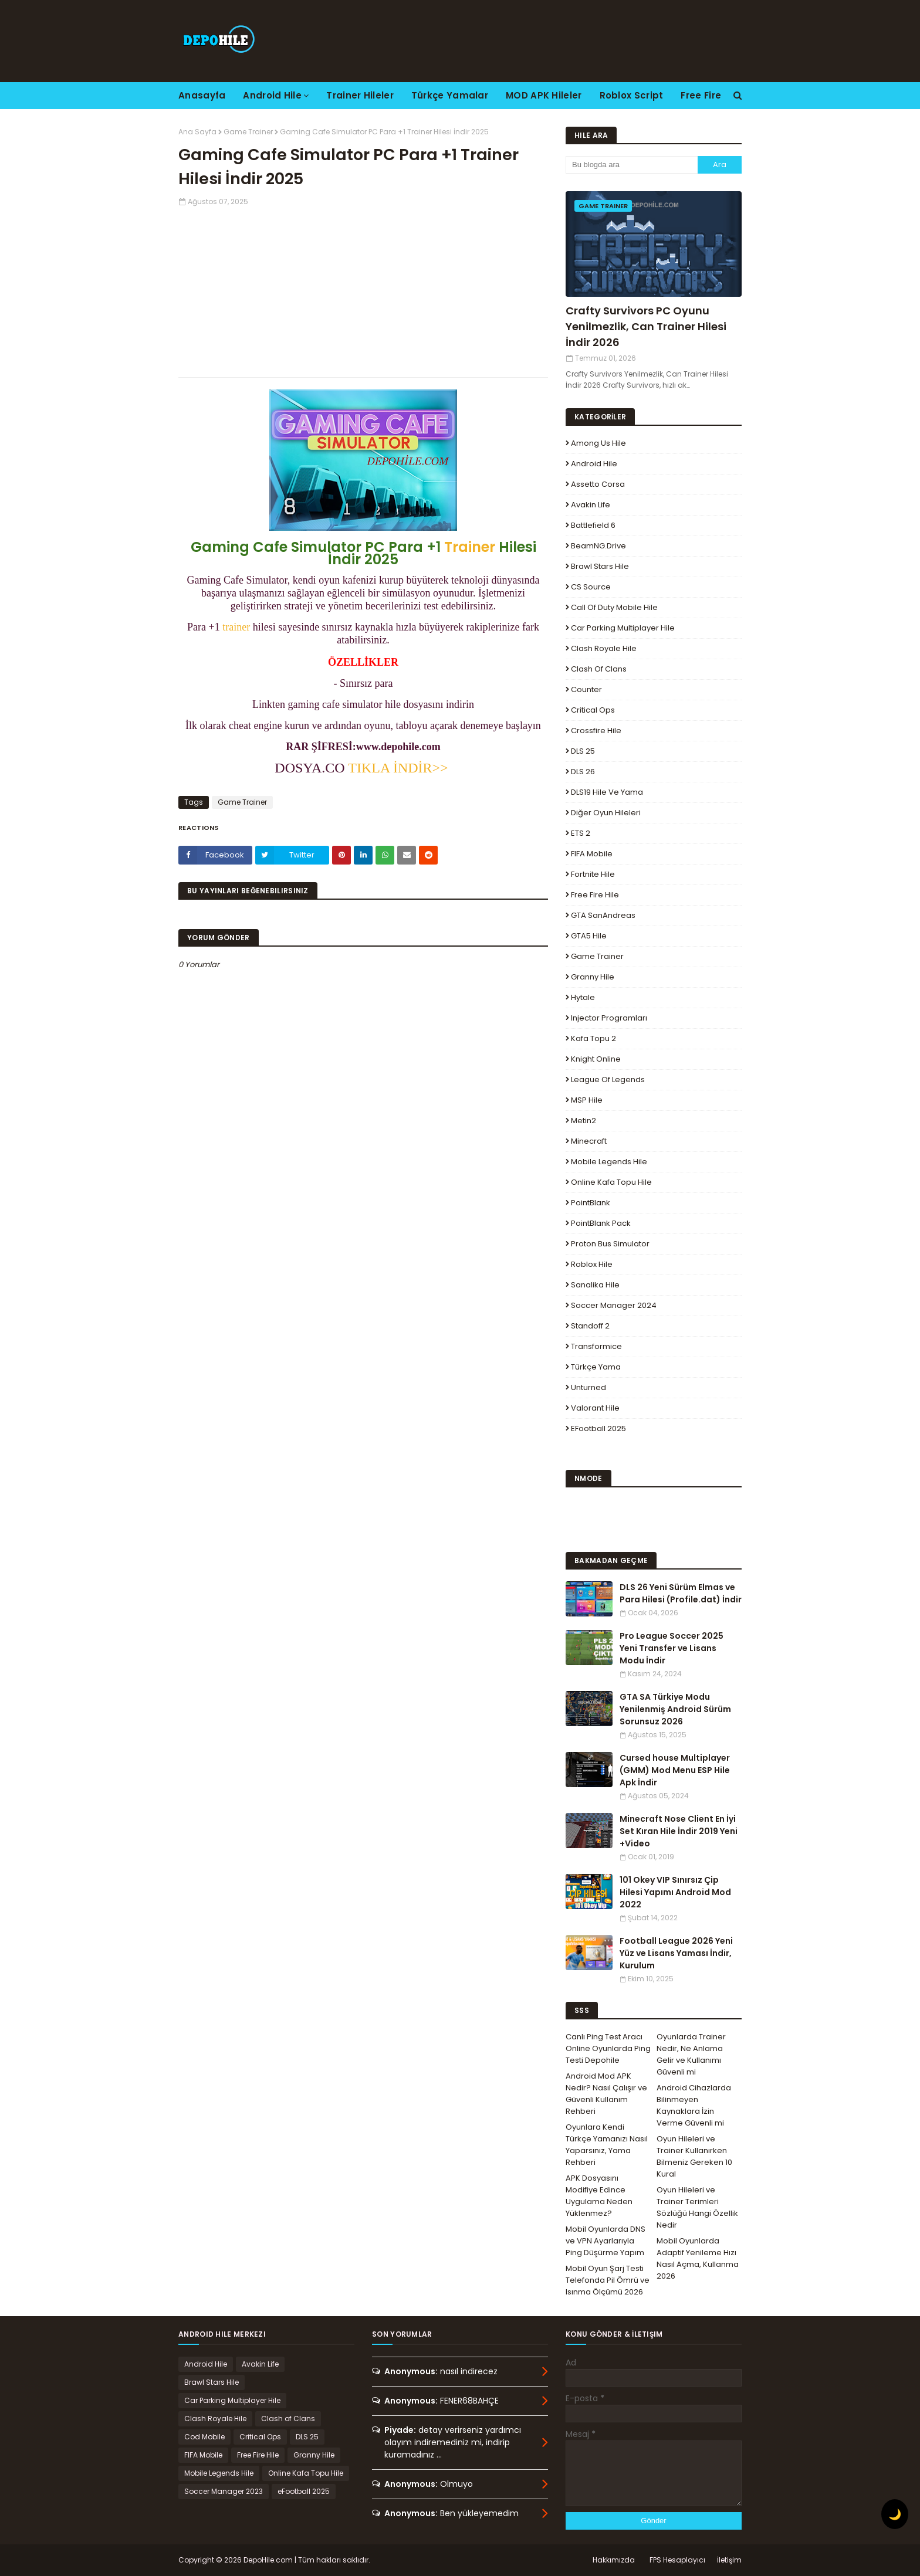  I want to click on MSP Hile, so click(587, 1100).